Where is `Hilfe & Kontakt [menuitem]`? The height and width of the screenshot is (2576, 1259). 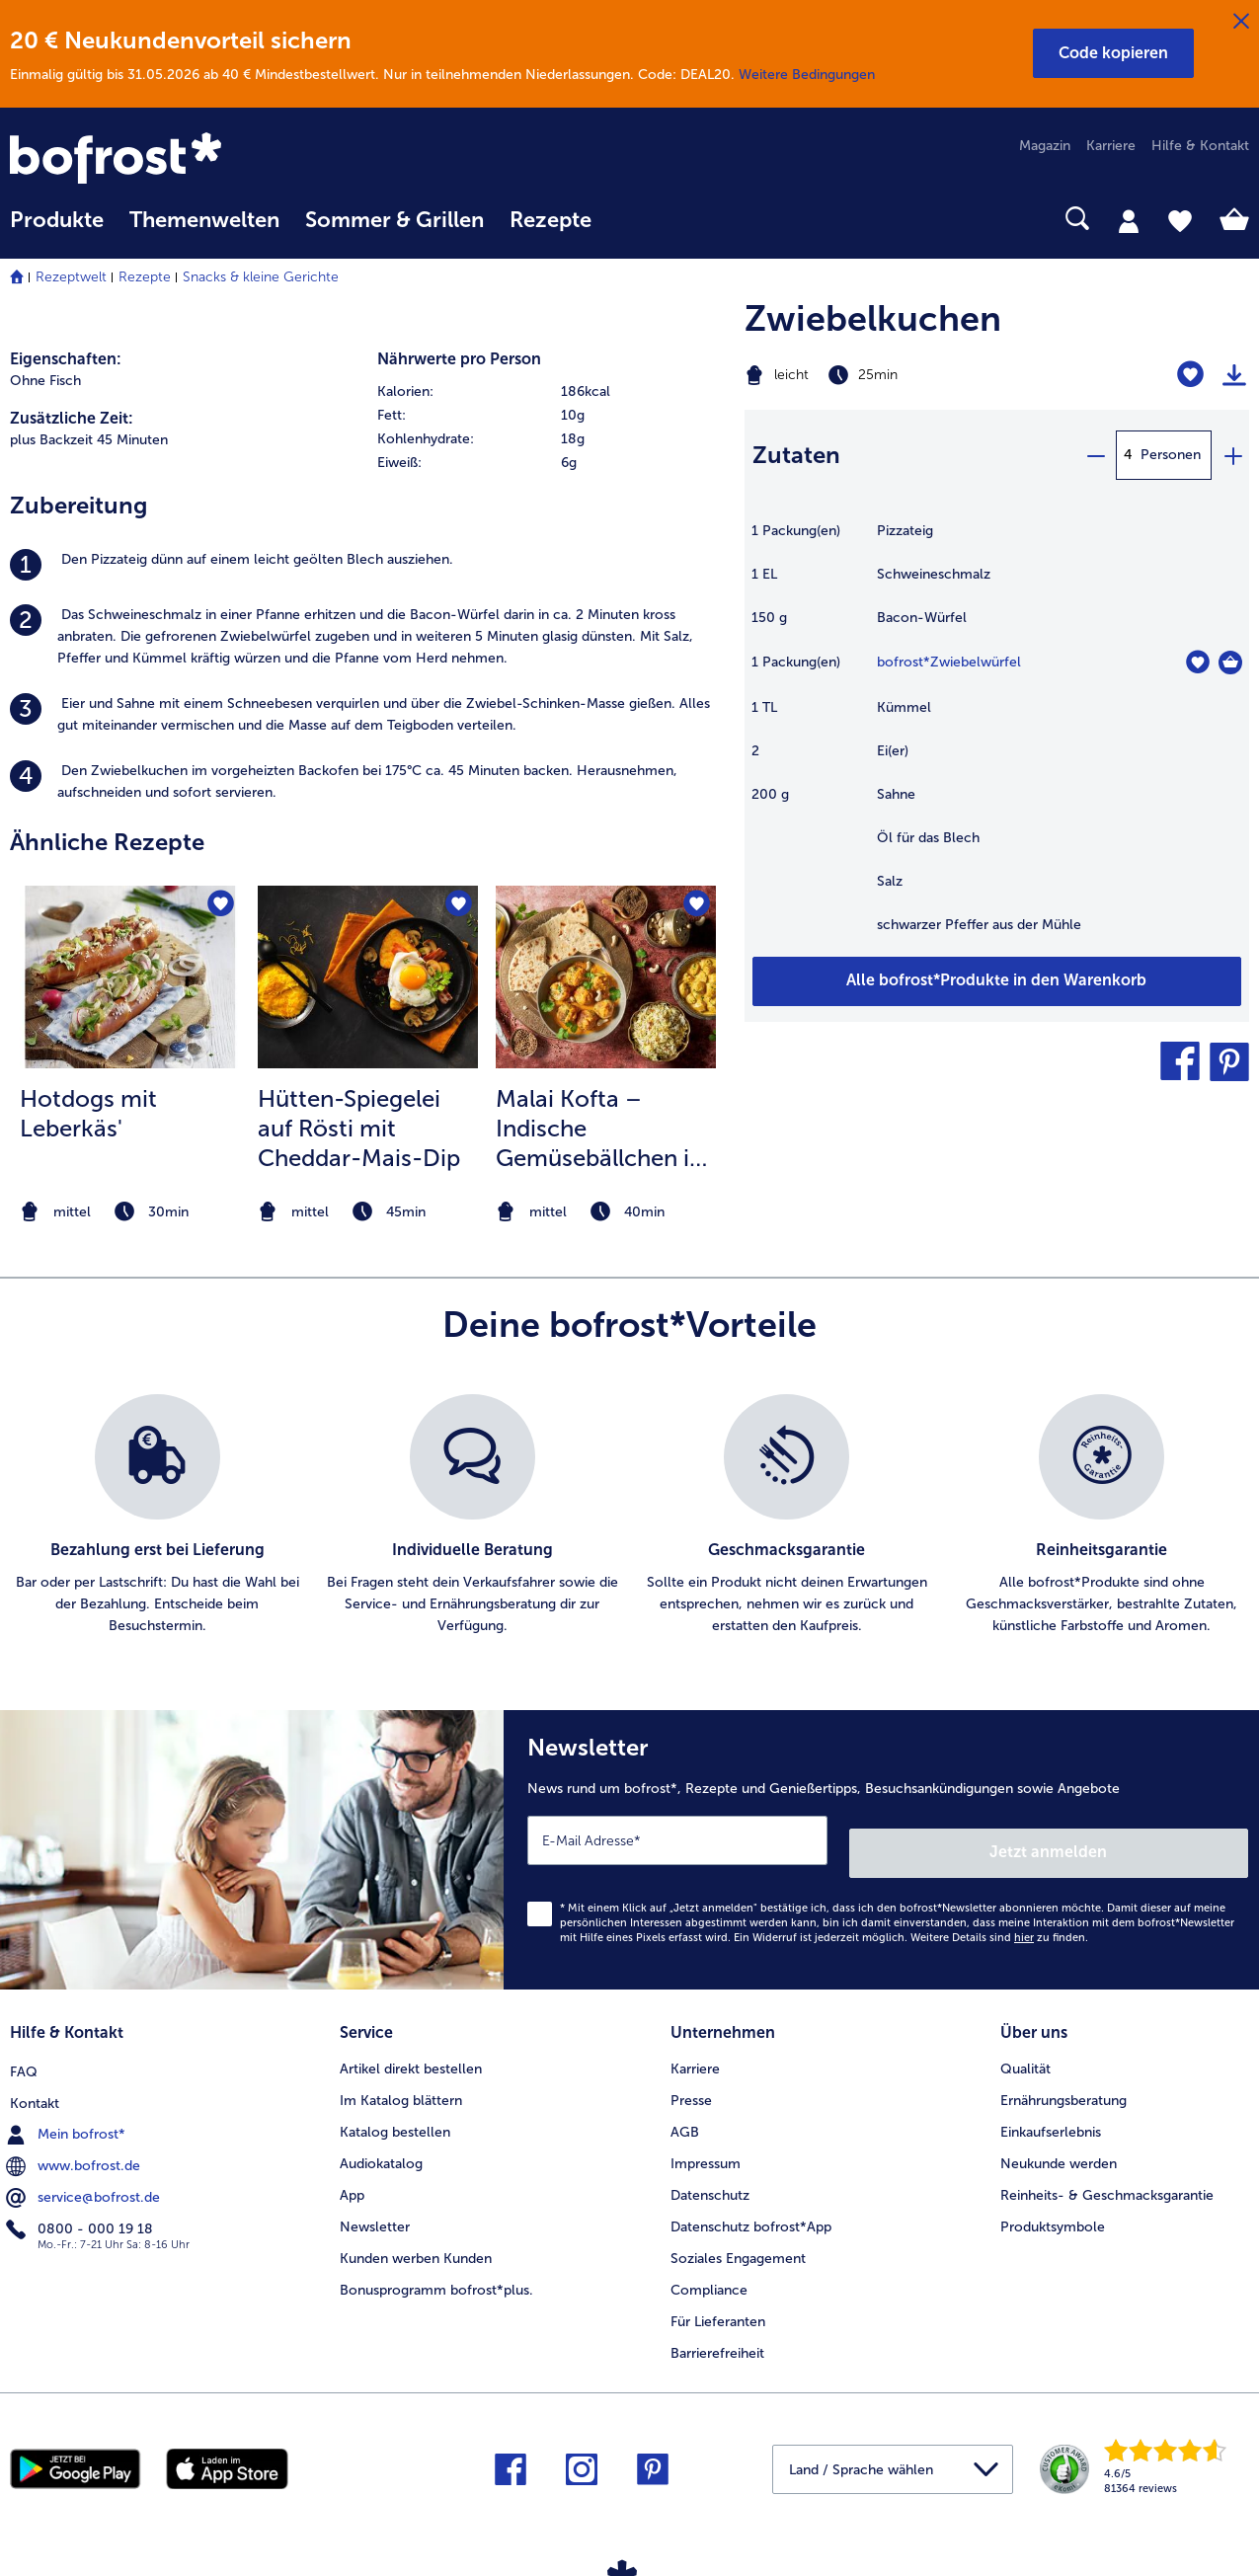
Hilfe & Kontakt [menuitem] is located at coordinates (1200, 145).